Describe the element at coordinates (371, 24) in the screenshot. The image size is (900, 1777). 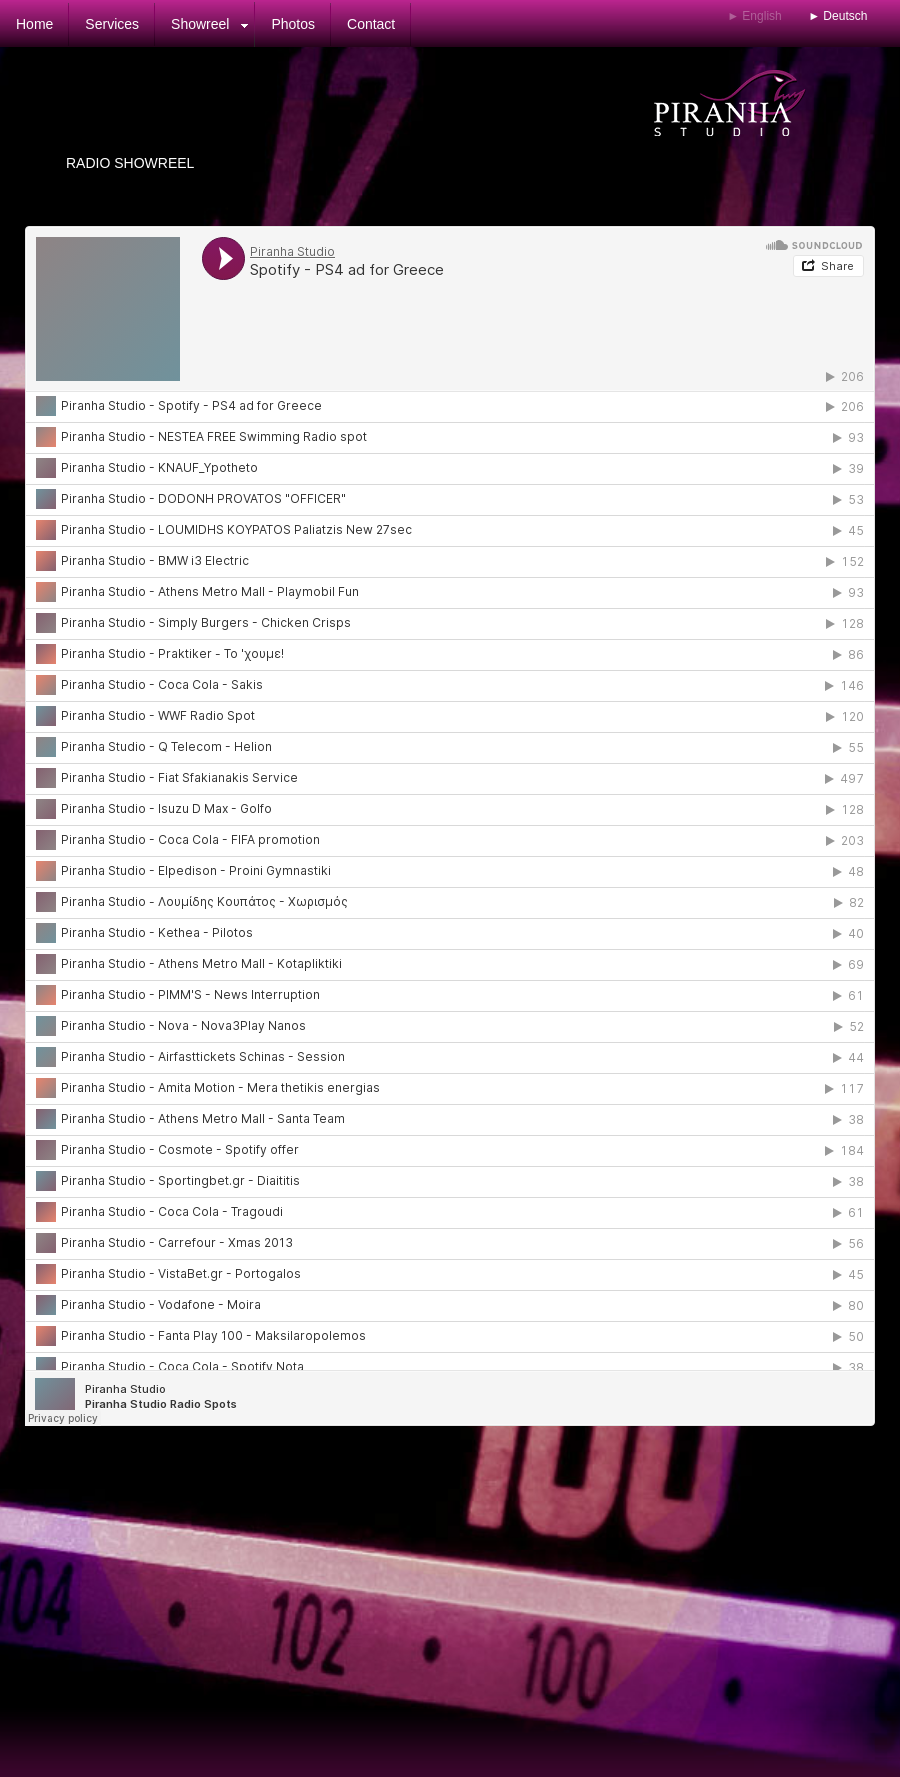
I see `Contact` at that location.